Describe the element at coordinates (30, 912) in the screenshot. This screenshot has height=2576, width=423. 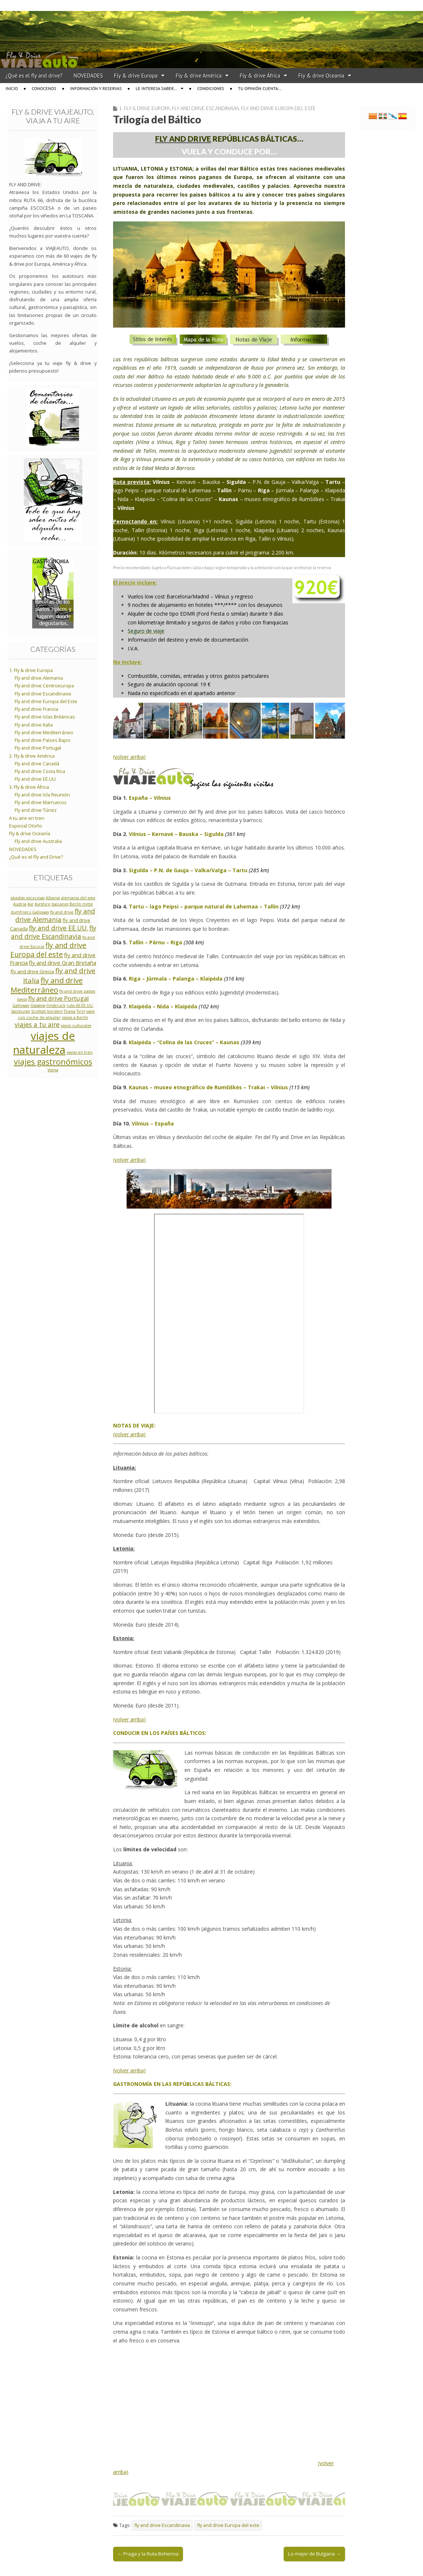
I see `dumfries y Galloway` at that location.